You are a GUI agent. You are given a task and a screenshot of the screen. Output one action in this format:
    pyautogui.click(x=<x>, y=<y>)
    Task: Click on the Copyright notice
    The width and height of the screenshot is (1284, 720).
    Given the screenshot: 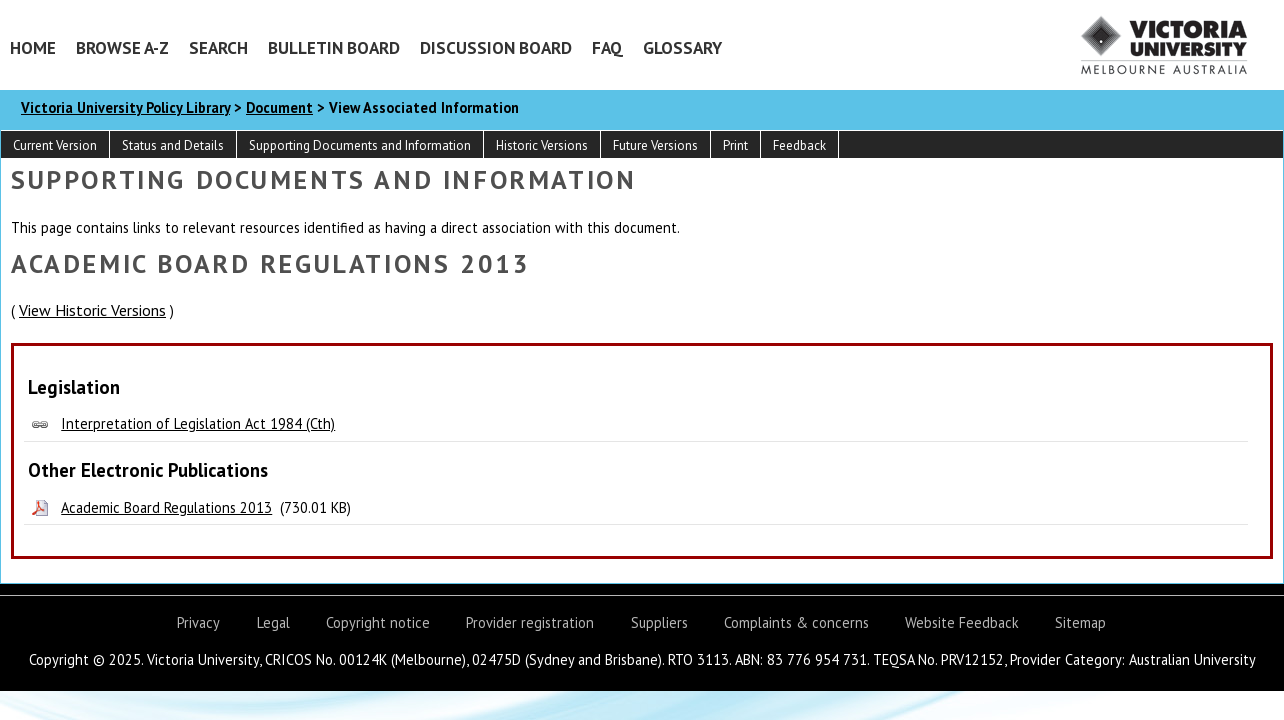 What is the action you would take?
    pyautogui.click(x=378, y=622)
    